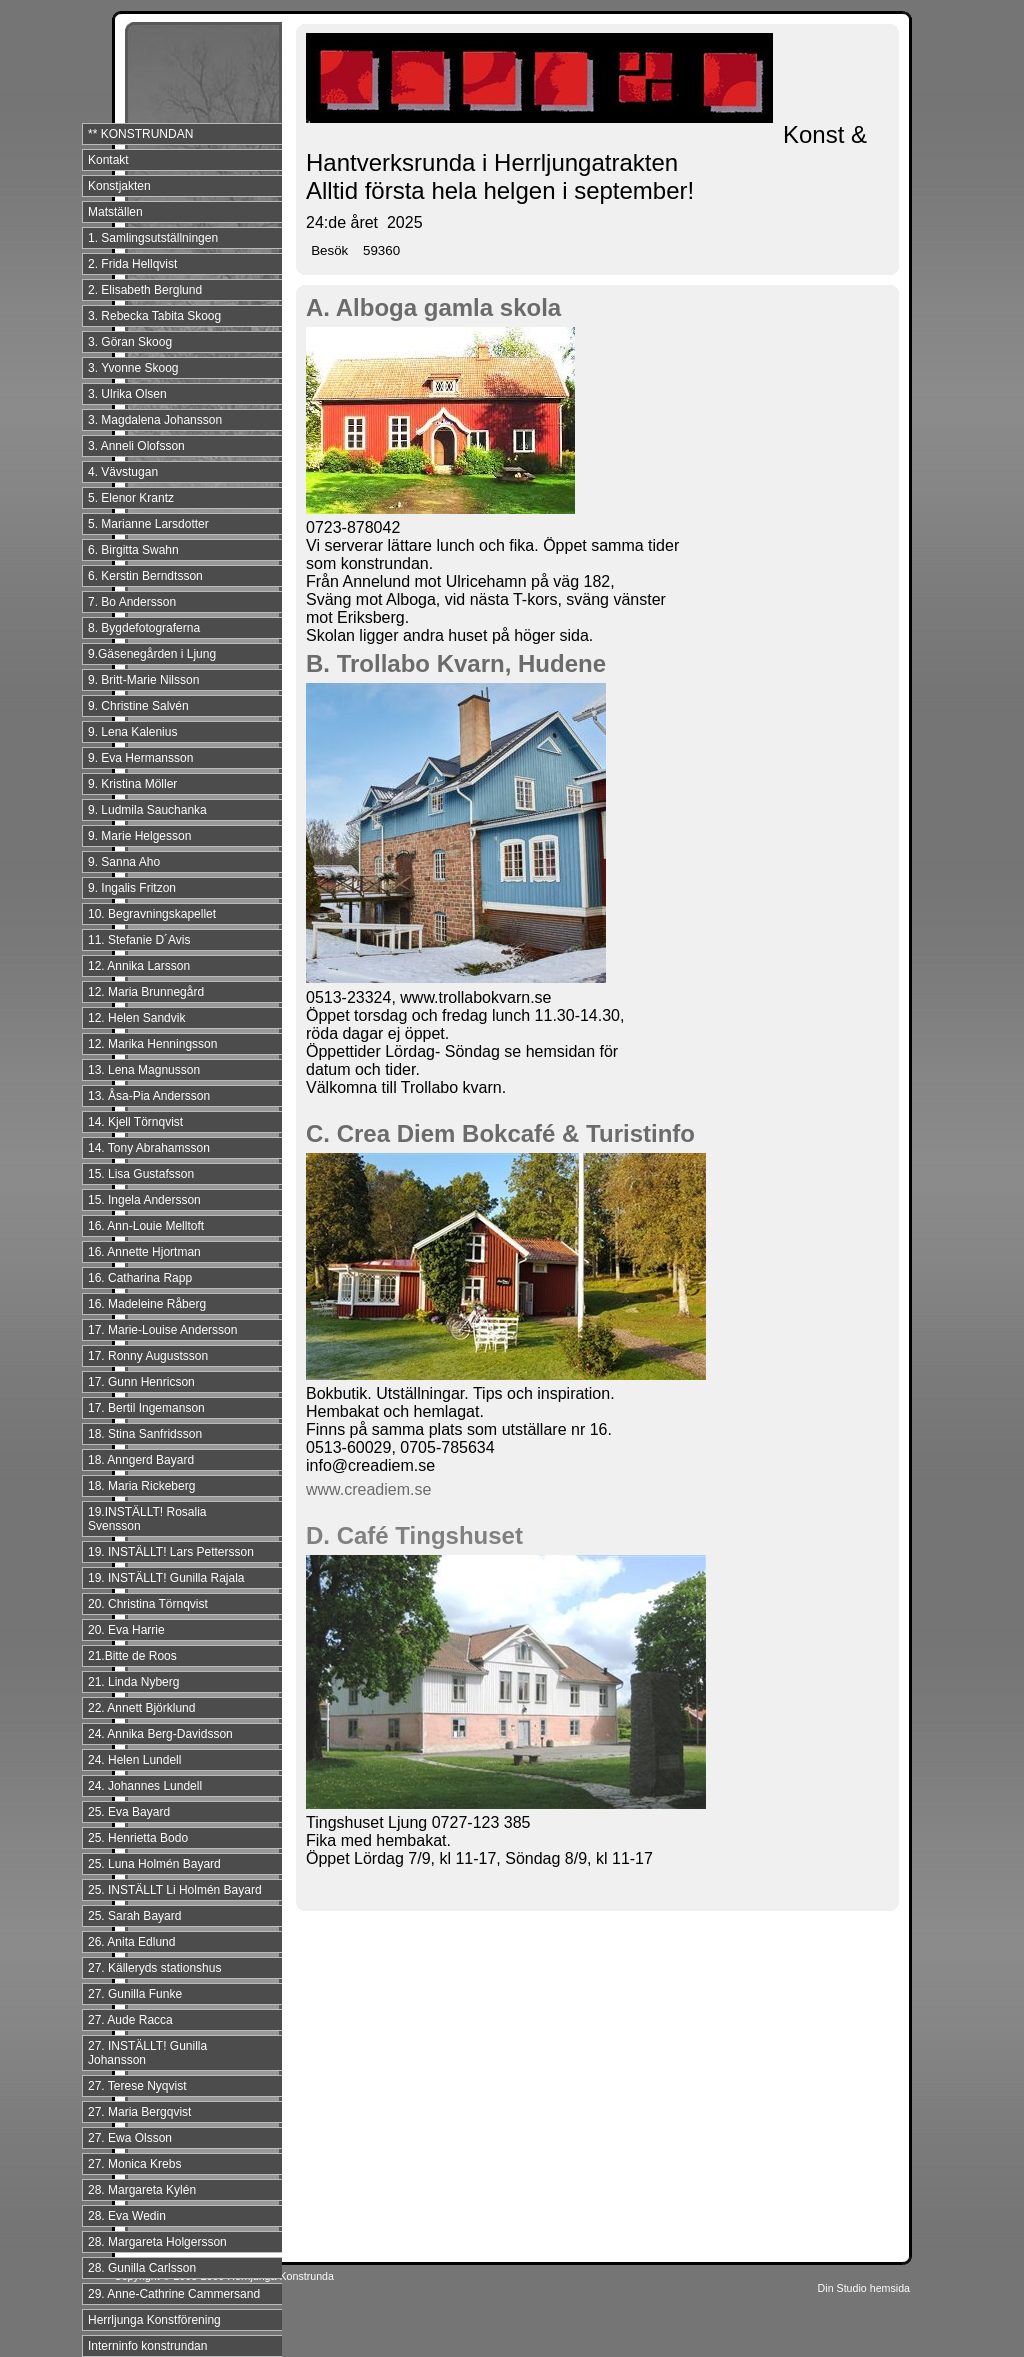 The image size is (1024, 2357). Describe the element at coordinates (144, 1252) in the screenshot. I see `16. Annette Hjortman` at that location.